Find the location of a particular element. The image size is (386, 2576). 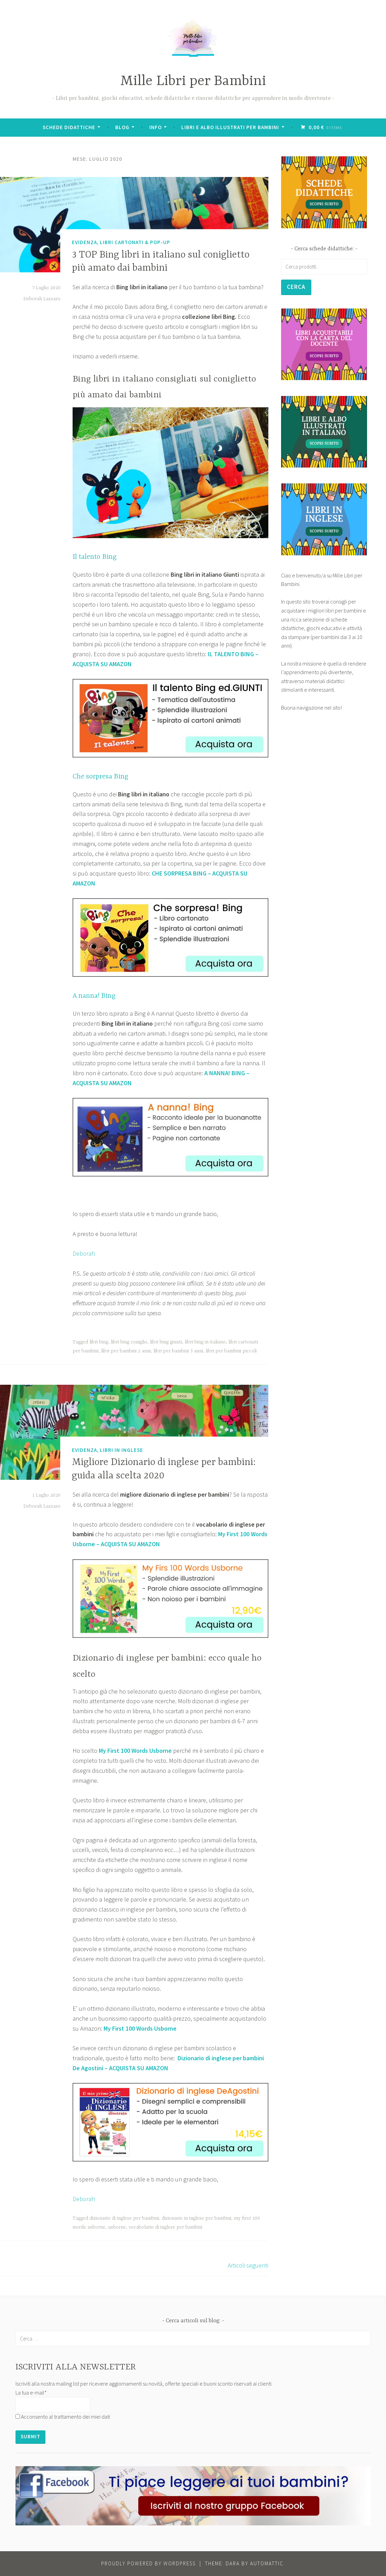

Deborah is located at coordinates (84, 1253).